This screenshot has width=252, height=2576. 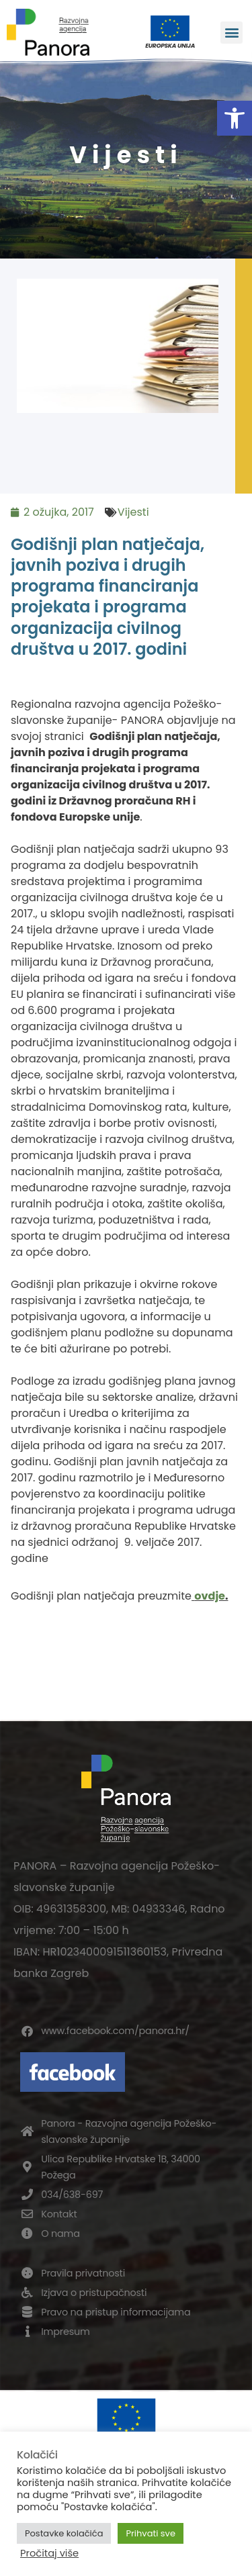 I want to click on Pročitaj više, so click(x=49, y=2553).